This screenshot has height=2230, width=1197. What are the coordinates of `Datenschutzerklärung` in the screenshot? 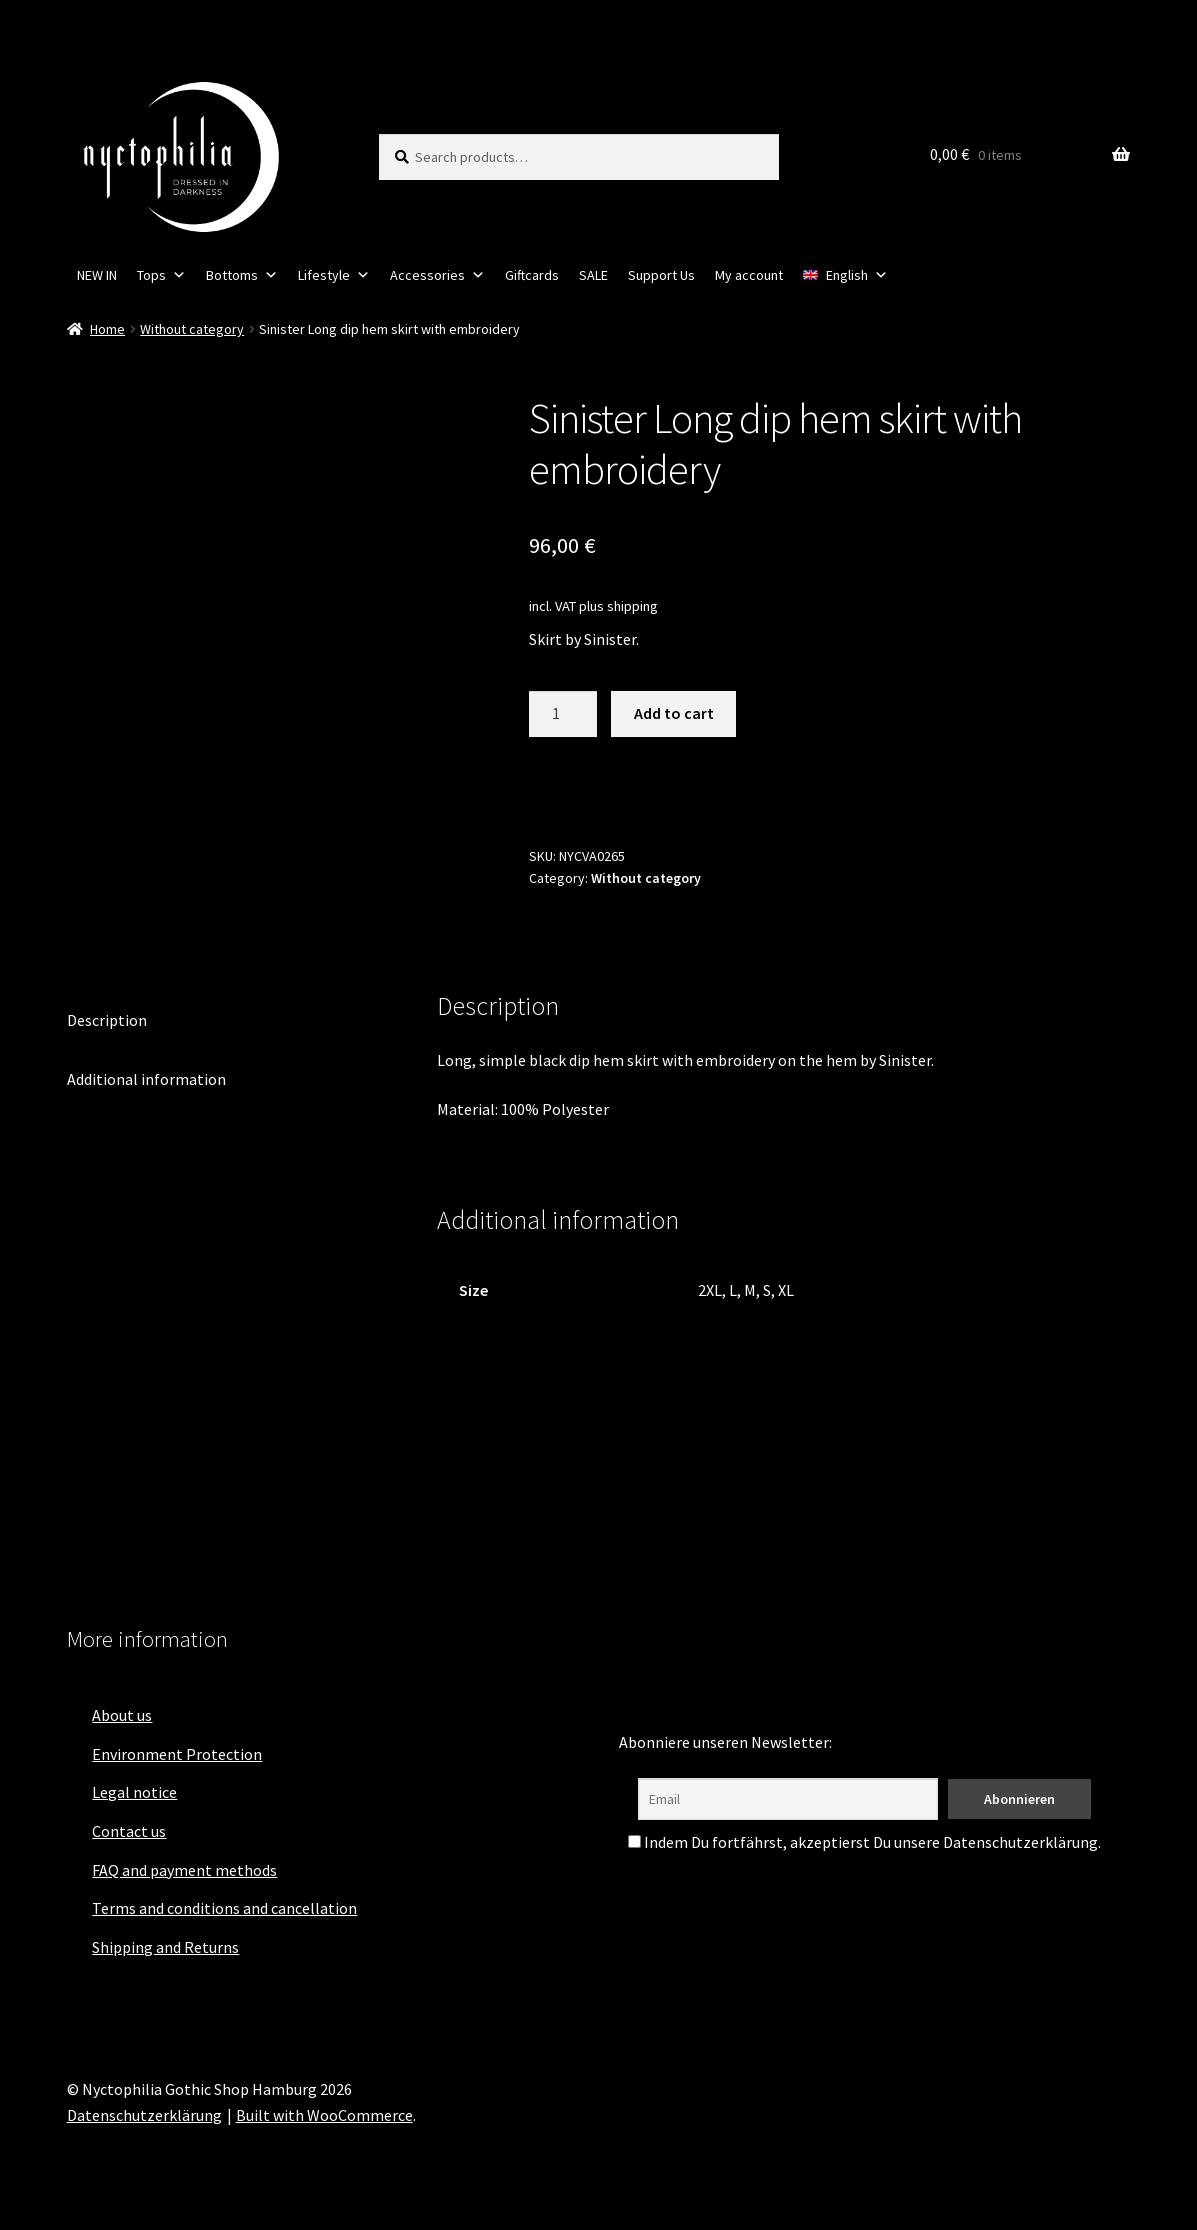 It's located at (144, 2115).